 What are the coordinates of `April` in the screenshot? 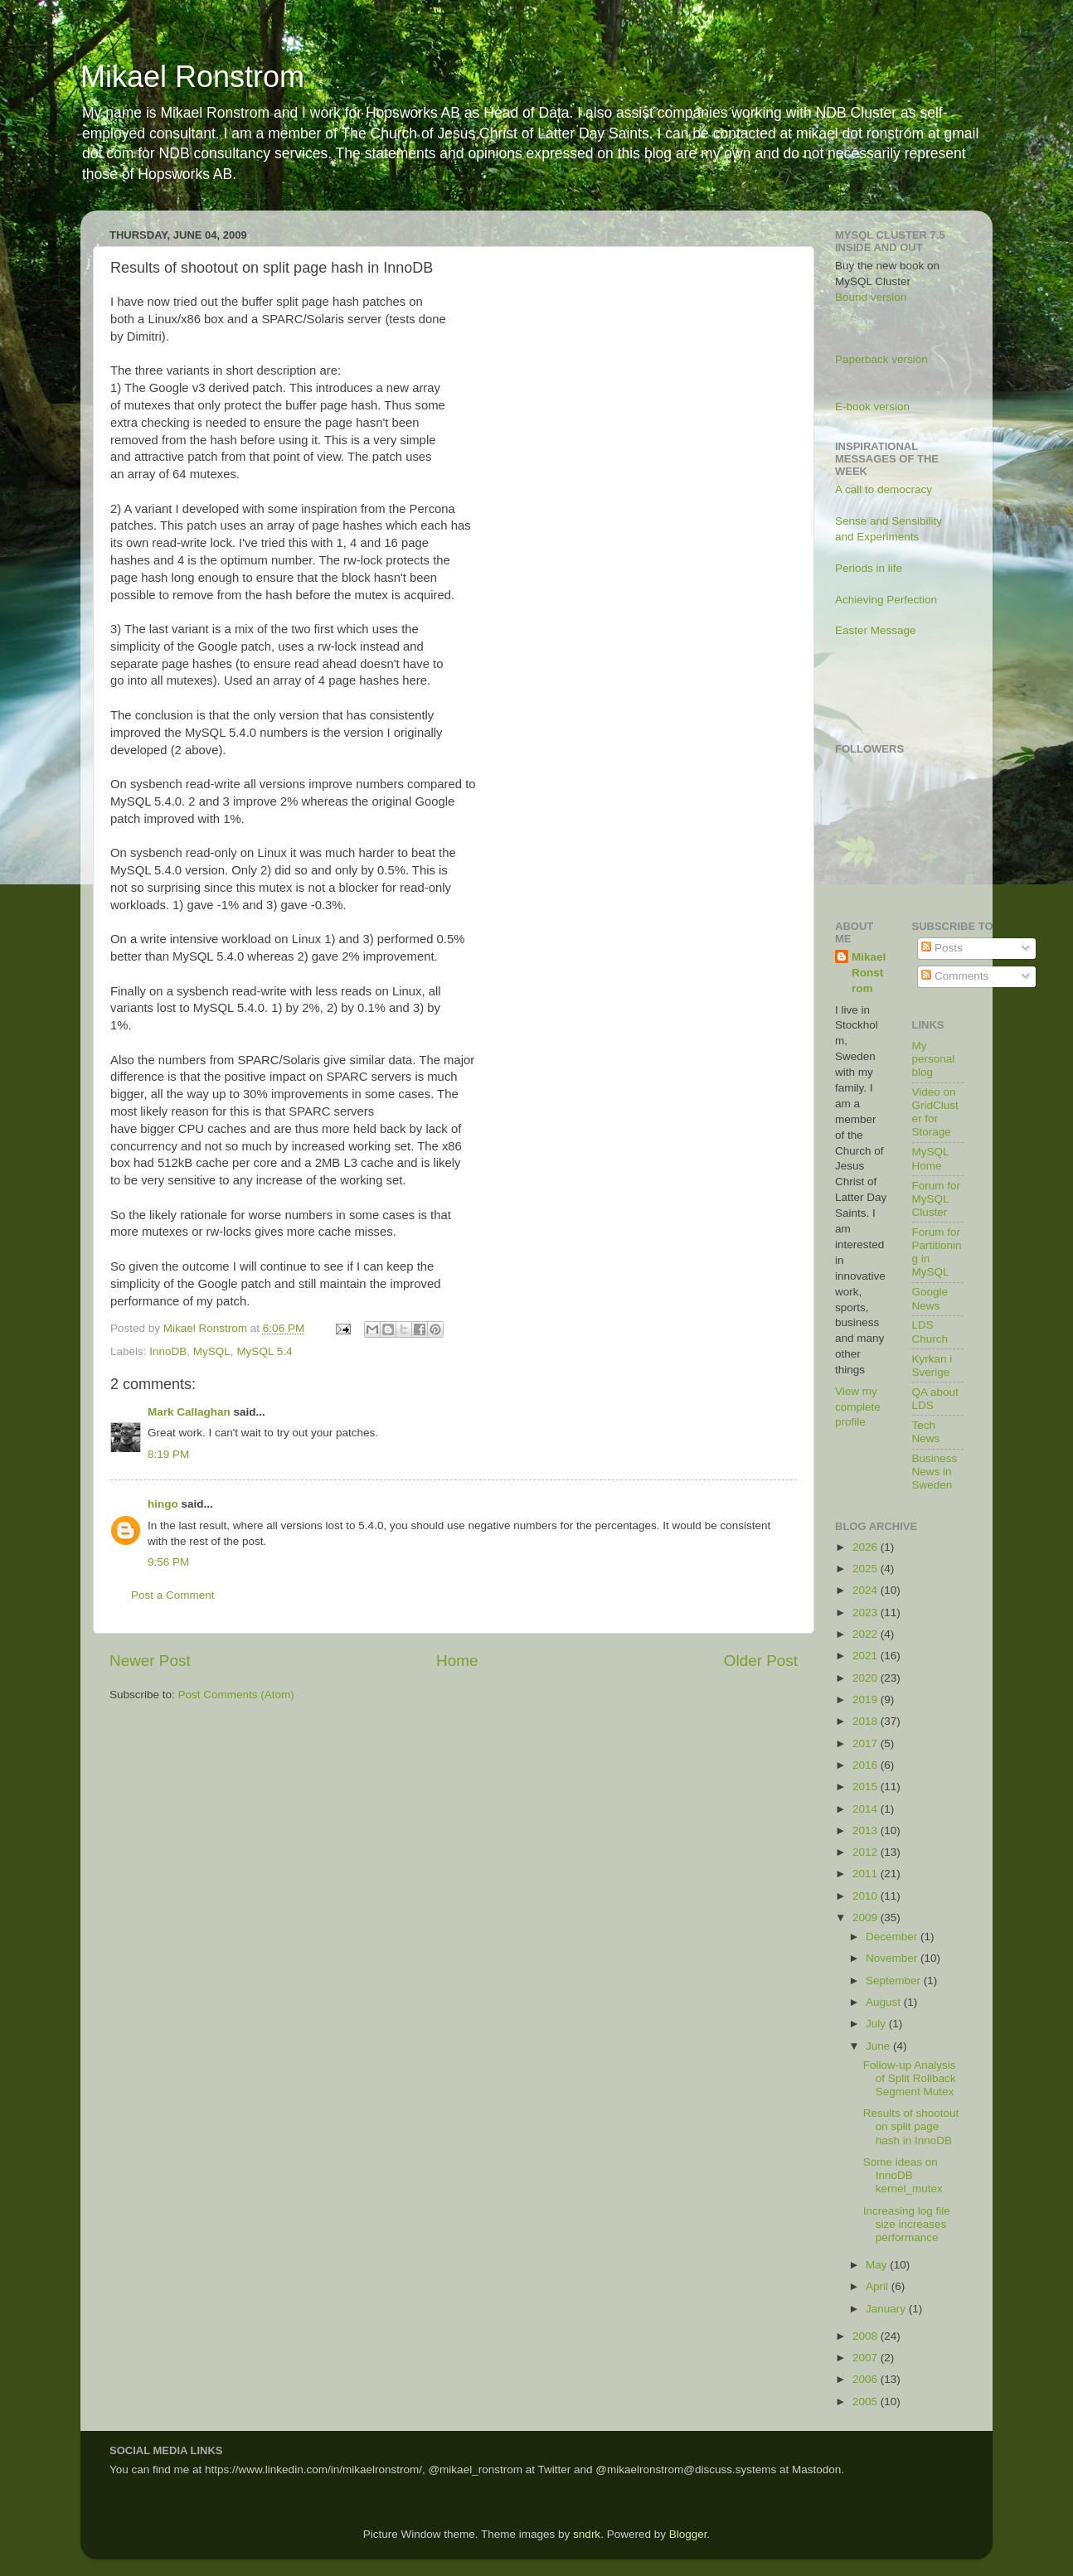 It's located at (878, 2286).